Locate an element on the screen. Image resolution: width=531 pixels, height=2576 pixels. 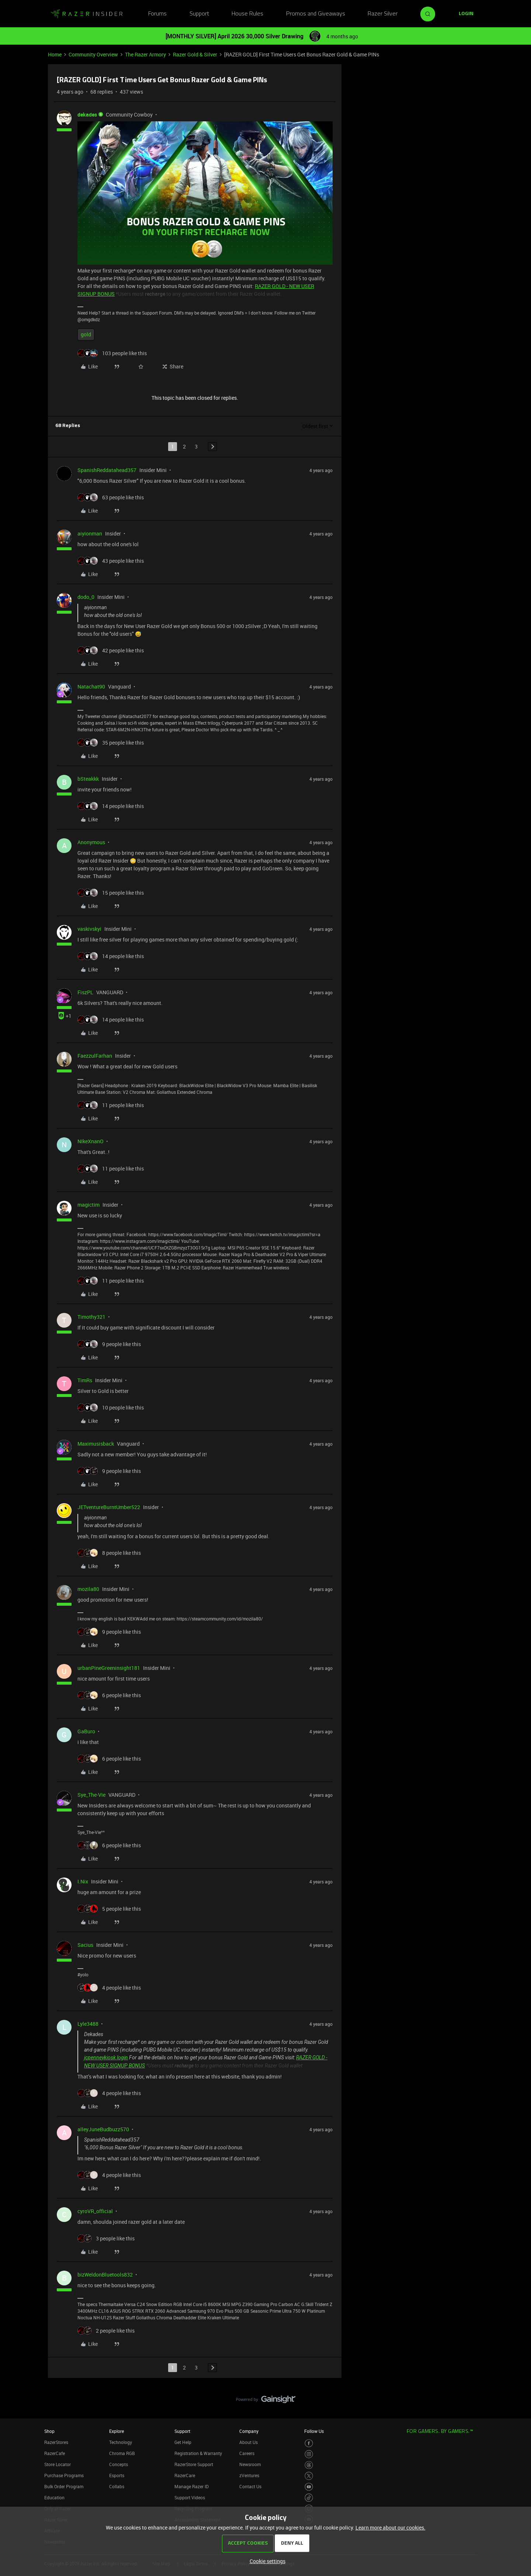
Shop is located at coordinates (49, 2431).